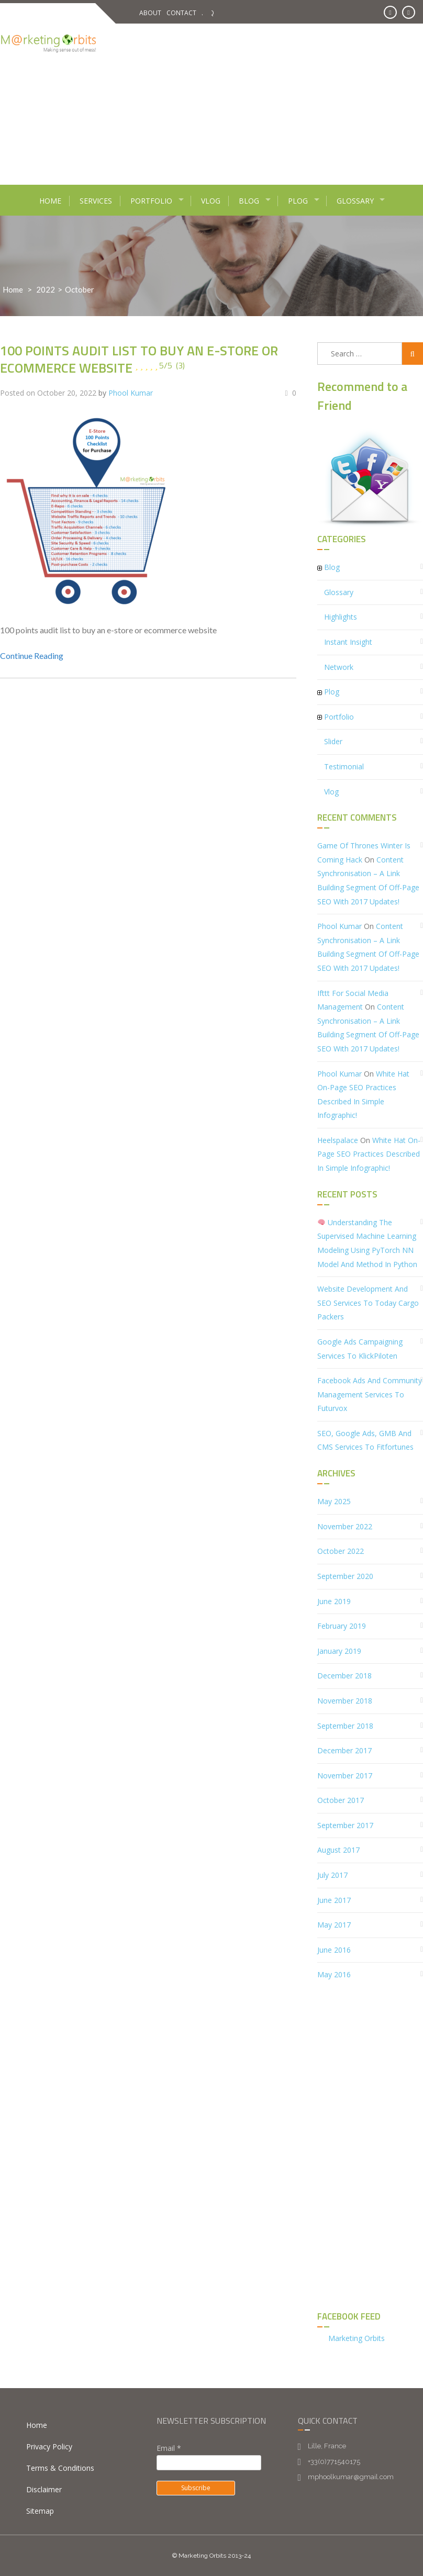 This screenshot has height=2576, width=423. Describe the element at coordinates (45, 289) in the screenshot. I see `2022` at that location.